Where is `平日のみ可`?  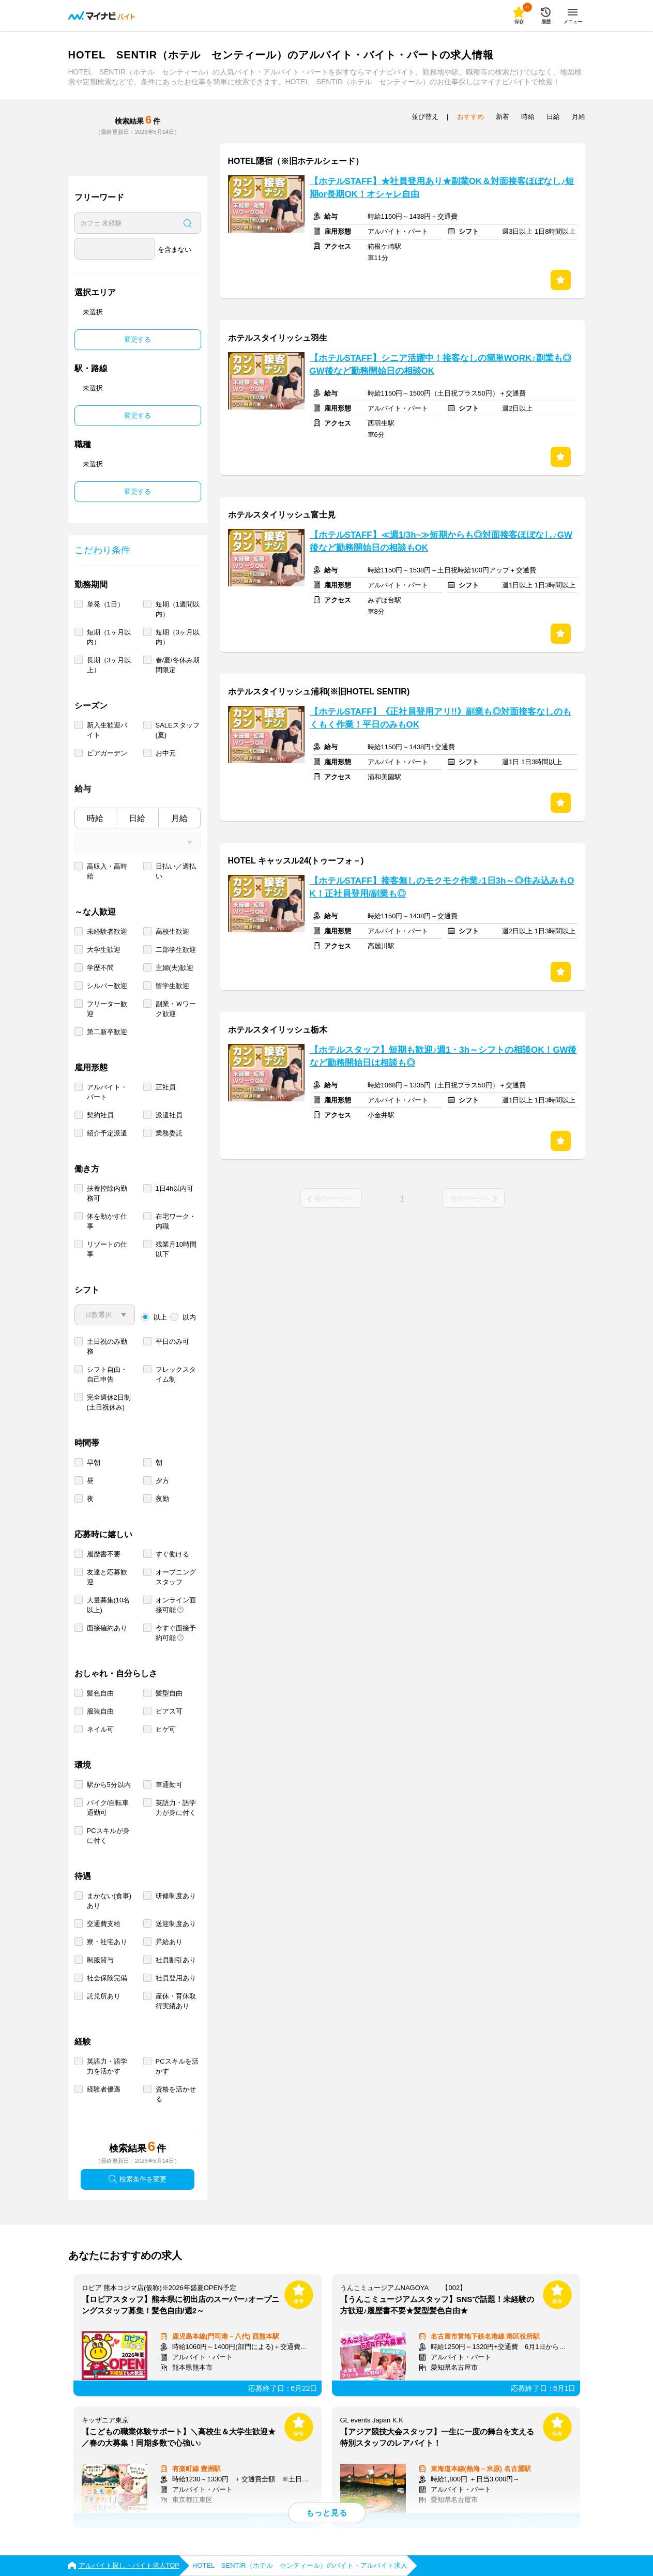 平日のみ可 is located at coordinates (172, 1341).